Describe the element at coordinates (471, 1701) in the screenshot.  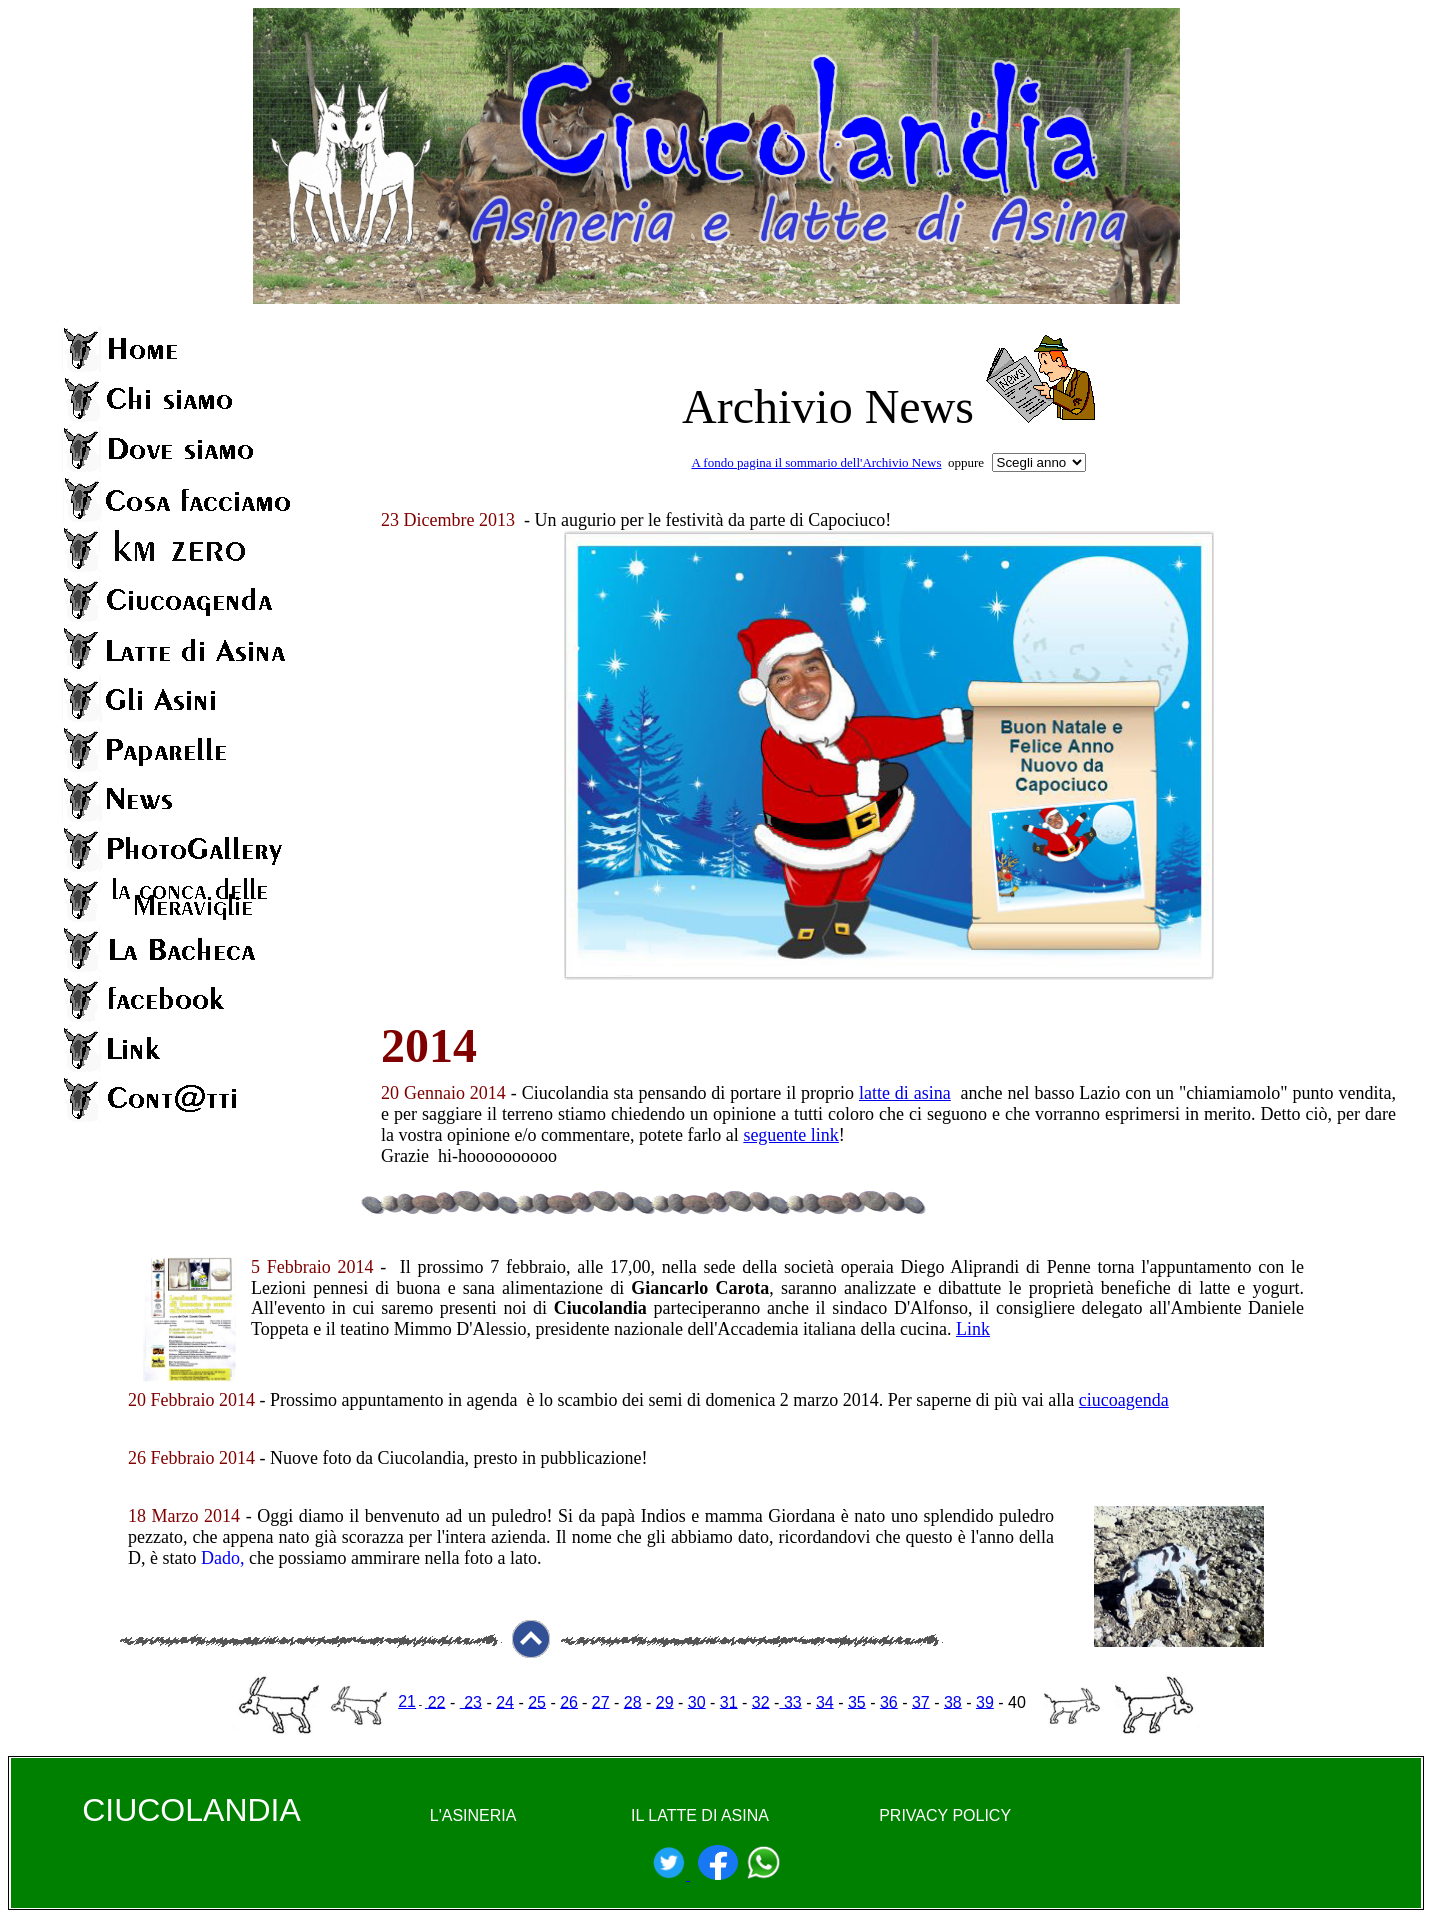
I see `23` at that location.